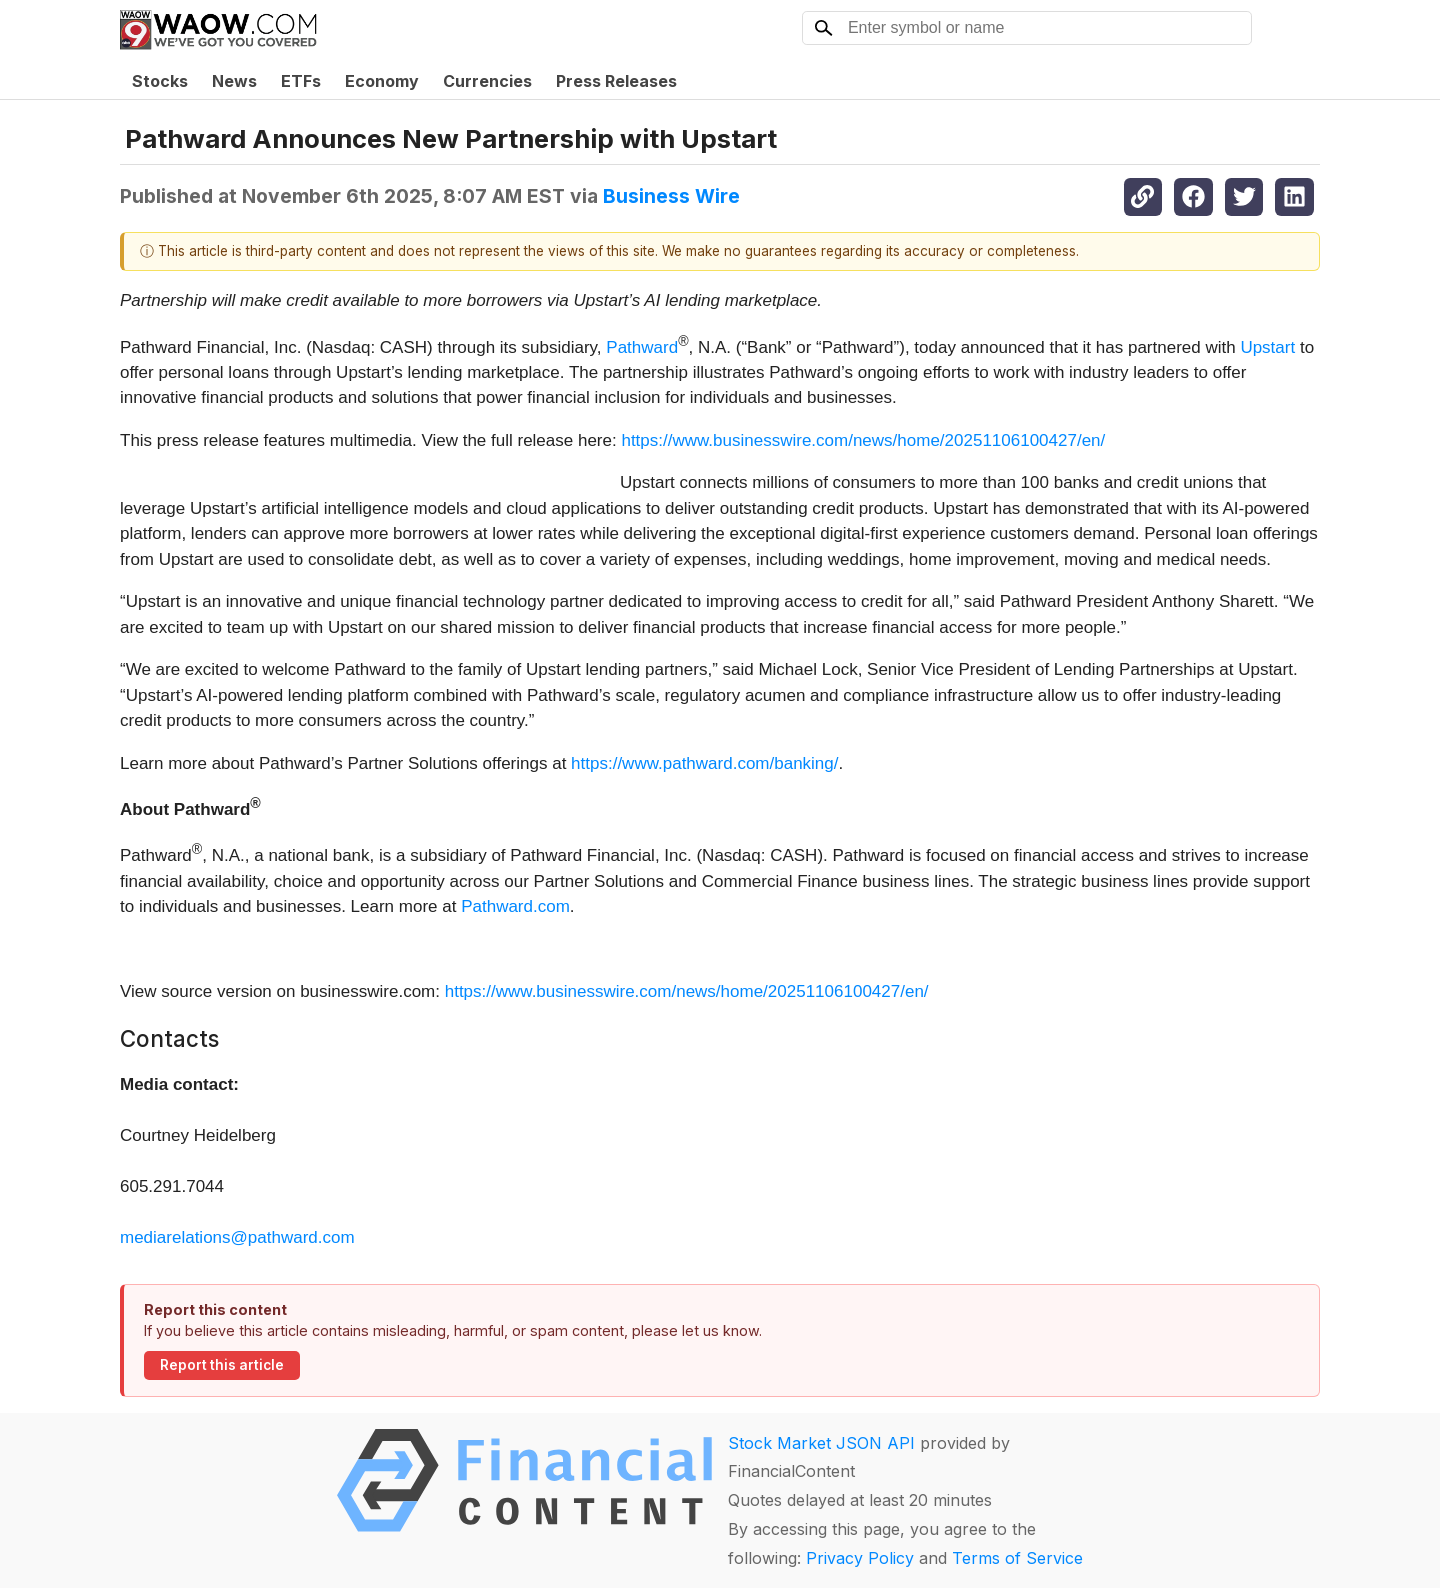  I want to click on Business Wire, so click(671, 196).